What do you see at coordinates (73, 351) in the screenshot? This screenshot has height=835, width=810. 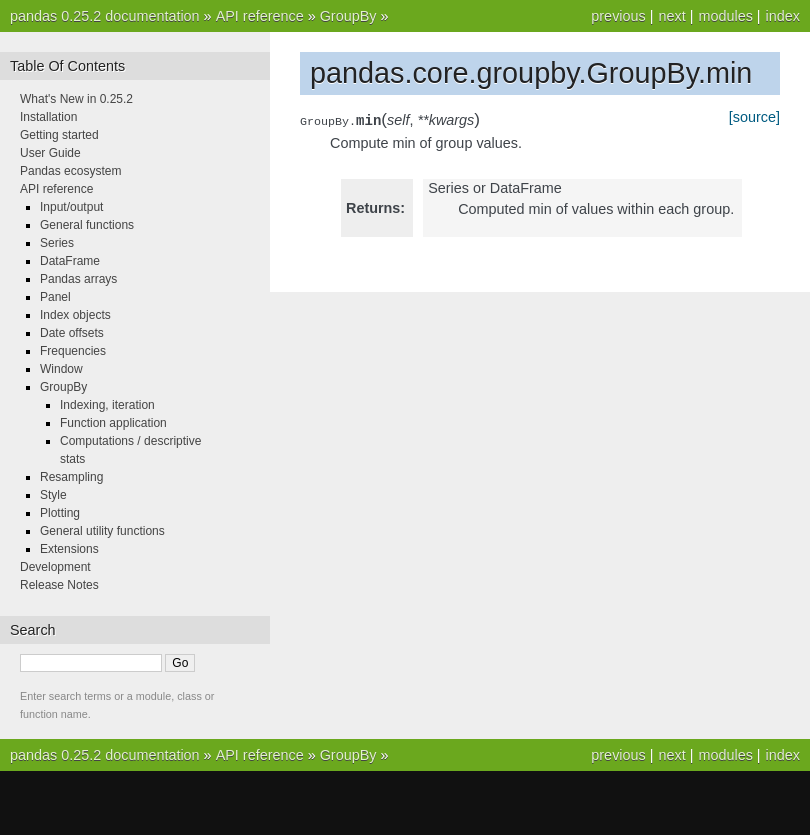 I see `Frequencies` at bounding box center [73, 351].